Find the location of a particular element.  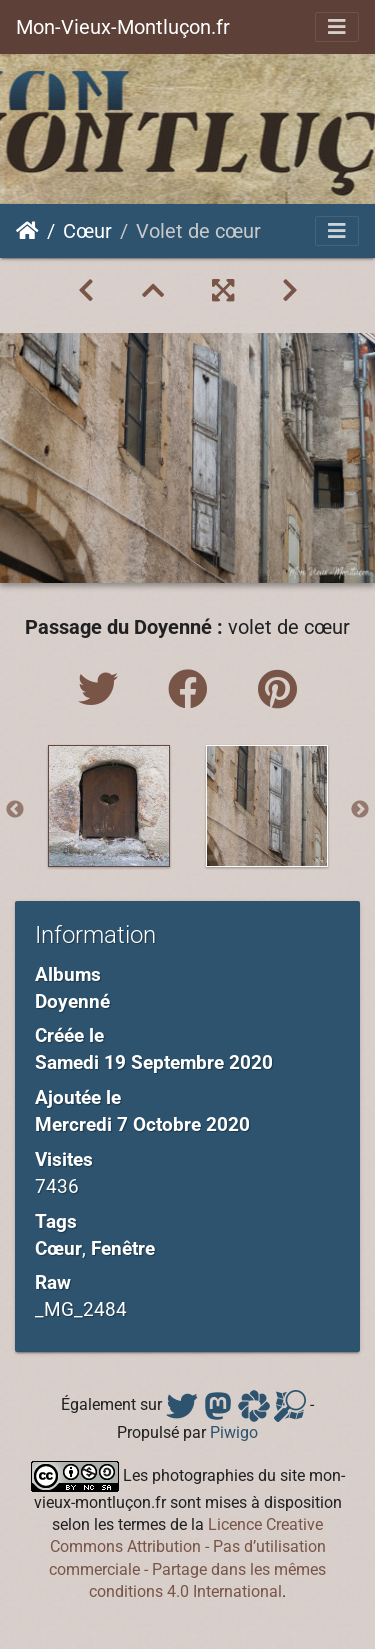

Mon-Vieux-Montluçon.fr is located at coordinates (123, 27).